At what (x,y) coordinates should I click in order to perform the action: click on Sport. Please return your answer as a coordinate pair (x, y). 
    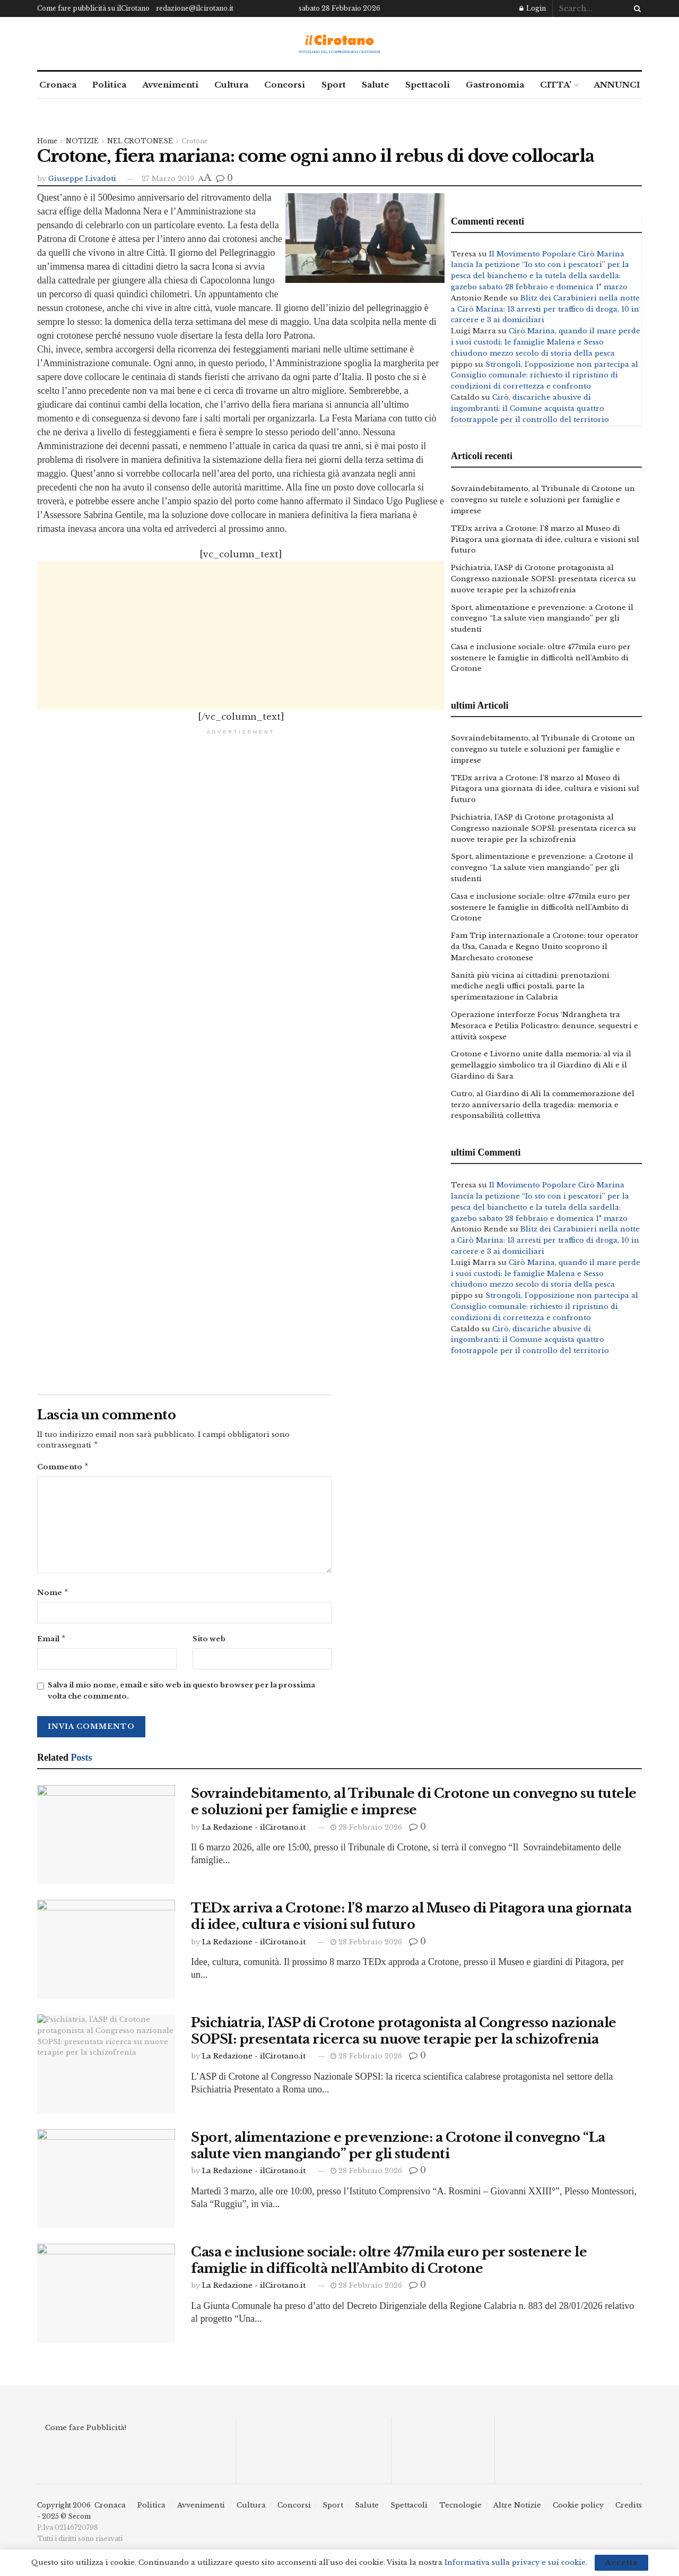
    Looking at the image, I should click on (333, 85).